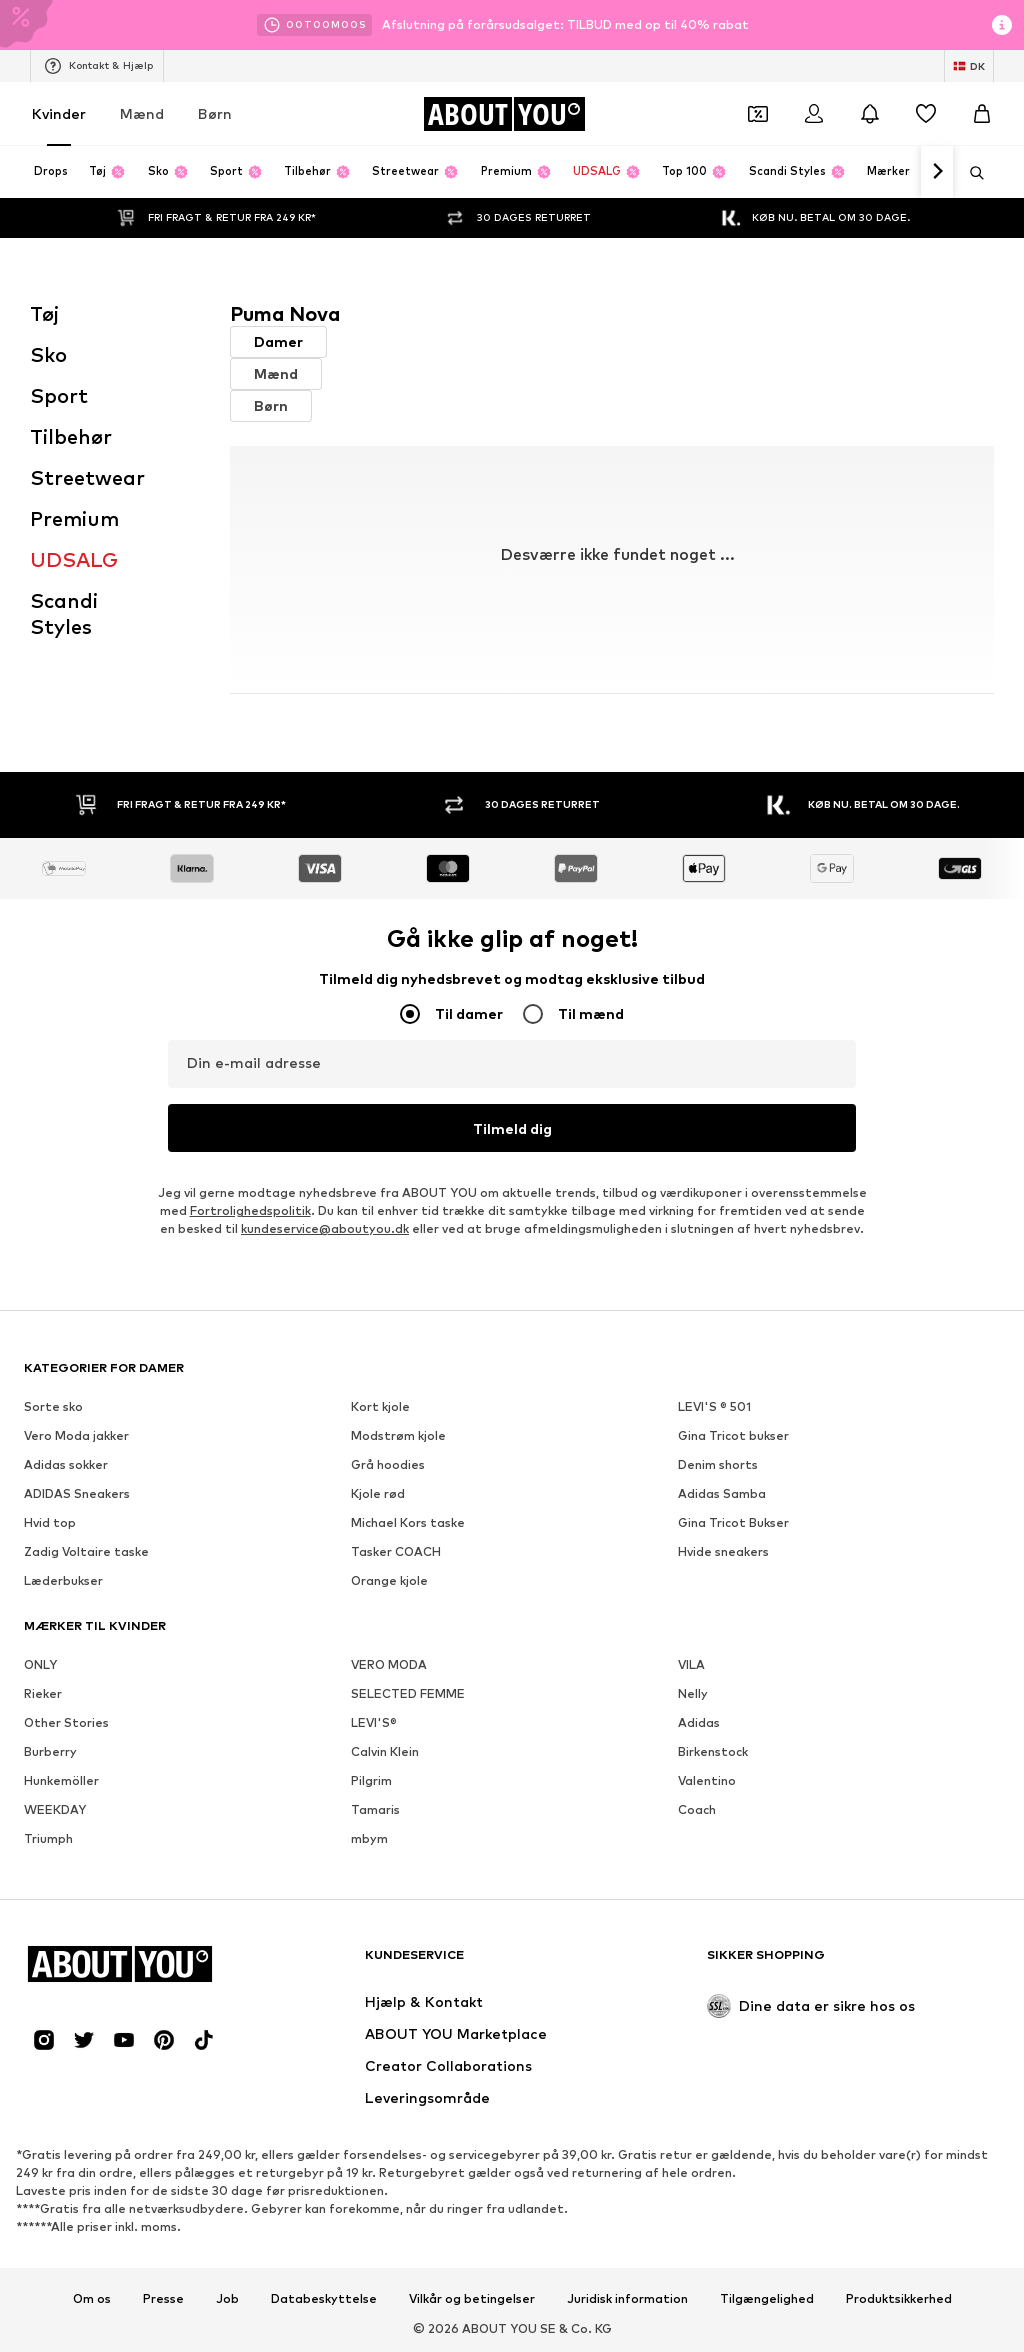  Describe the element at coordinates (86, 1551) in the screenshot. I see `Zadig Voltaire taske` at that location.